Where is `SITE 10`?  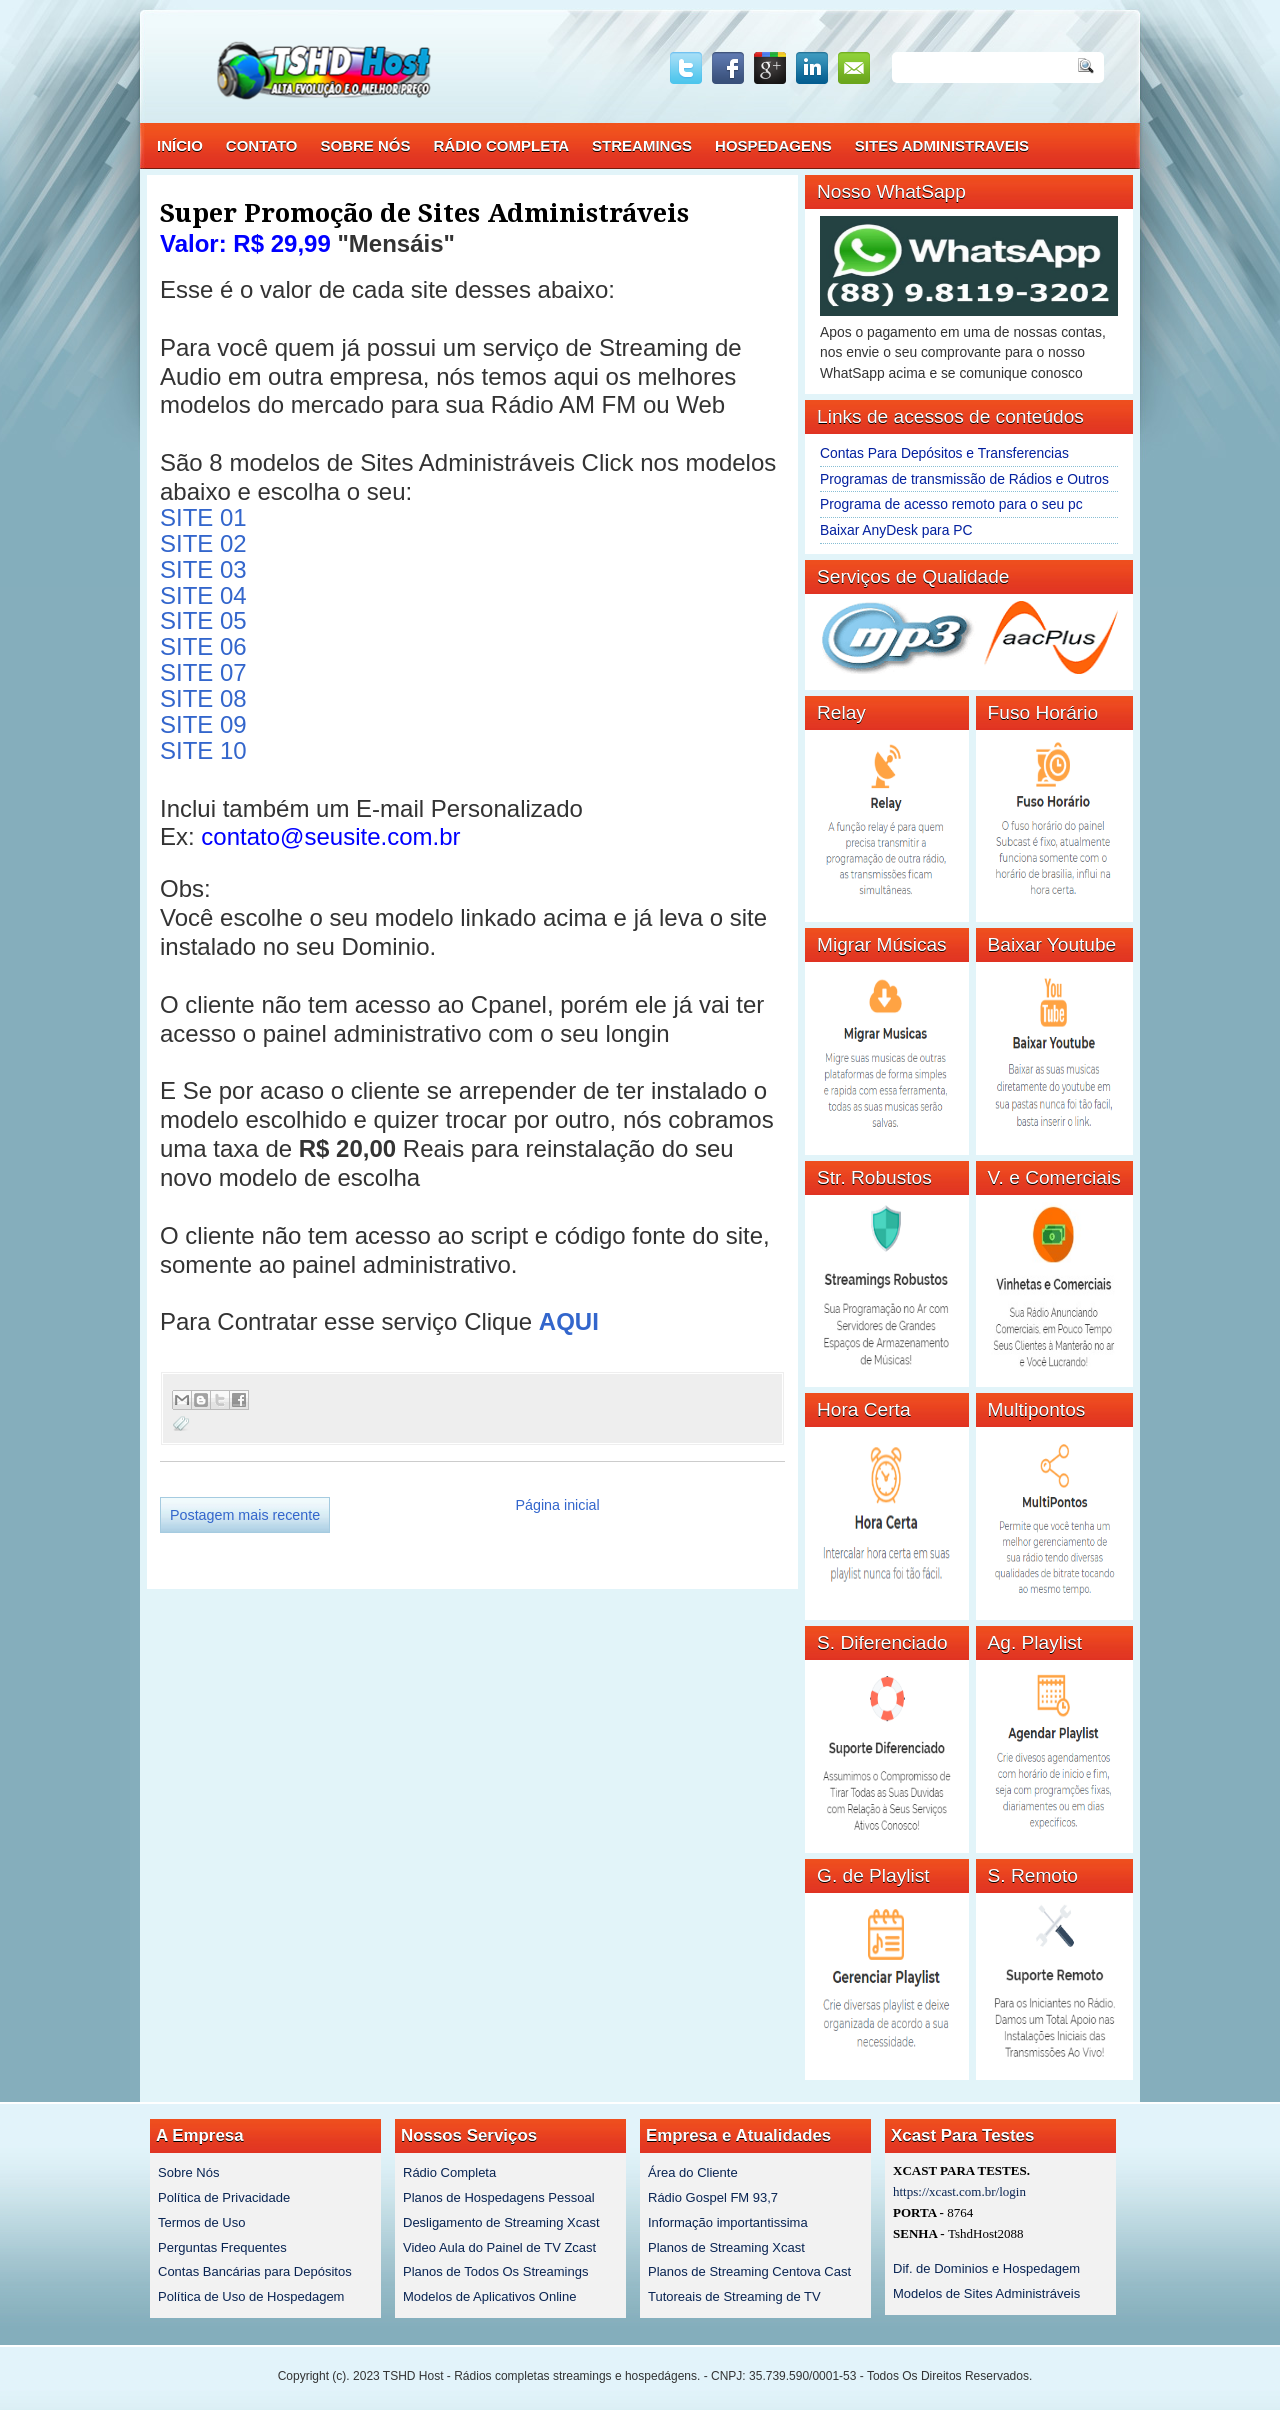
SITE 10 is located at coordinates (203, 750).